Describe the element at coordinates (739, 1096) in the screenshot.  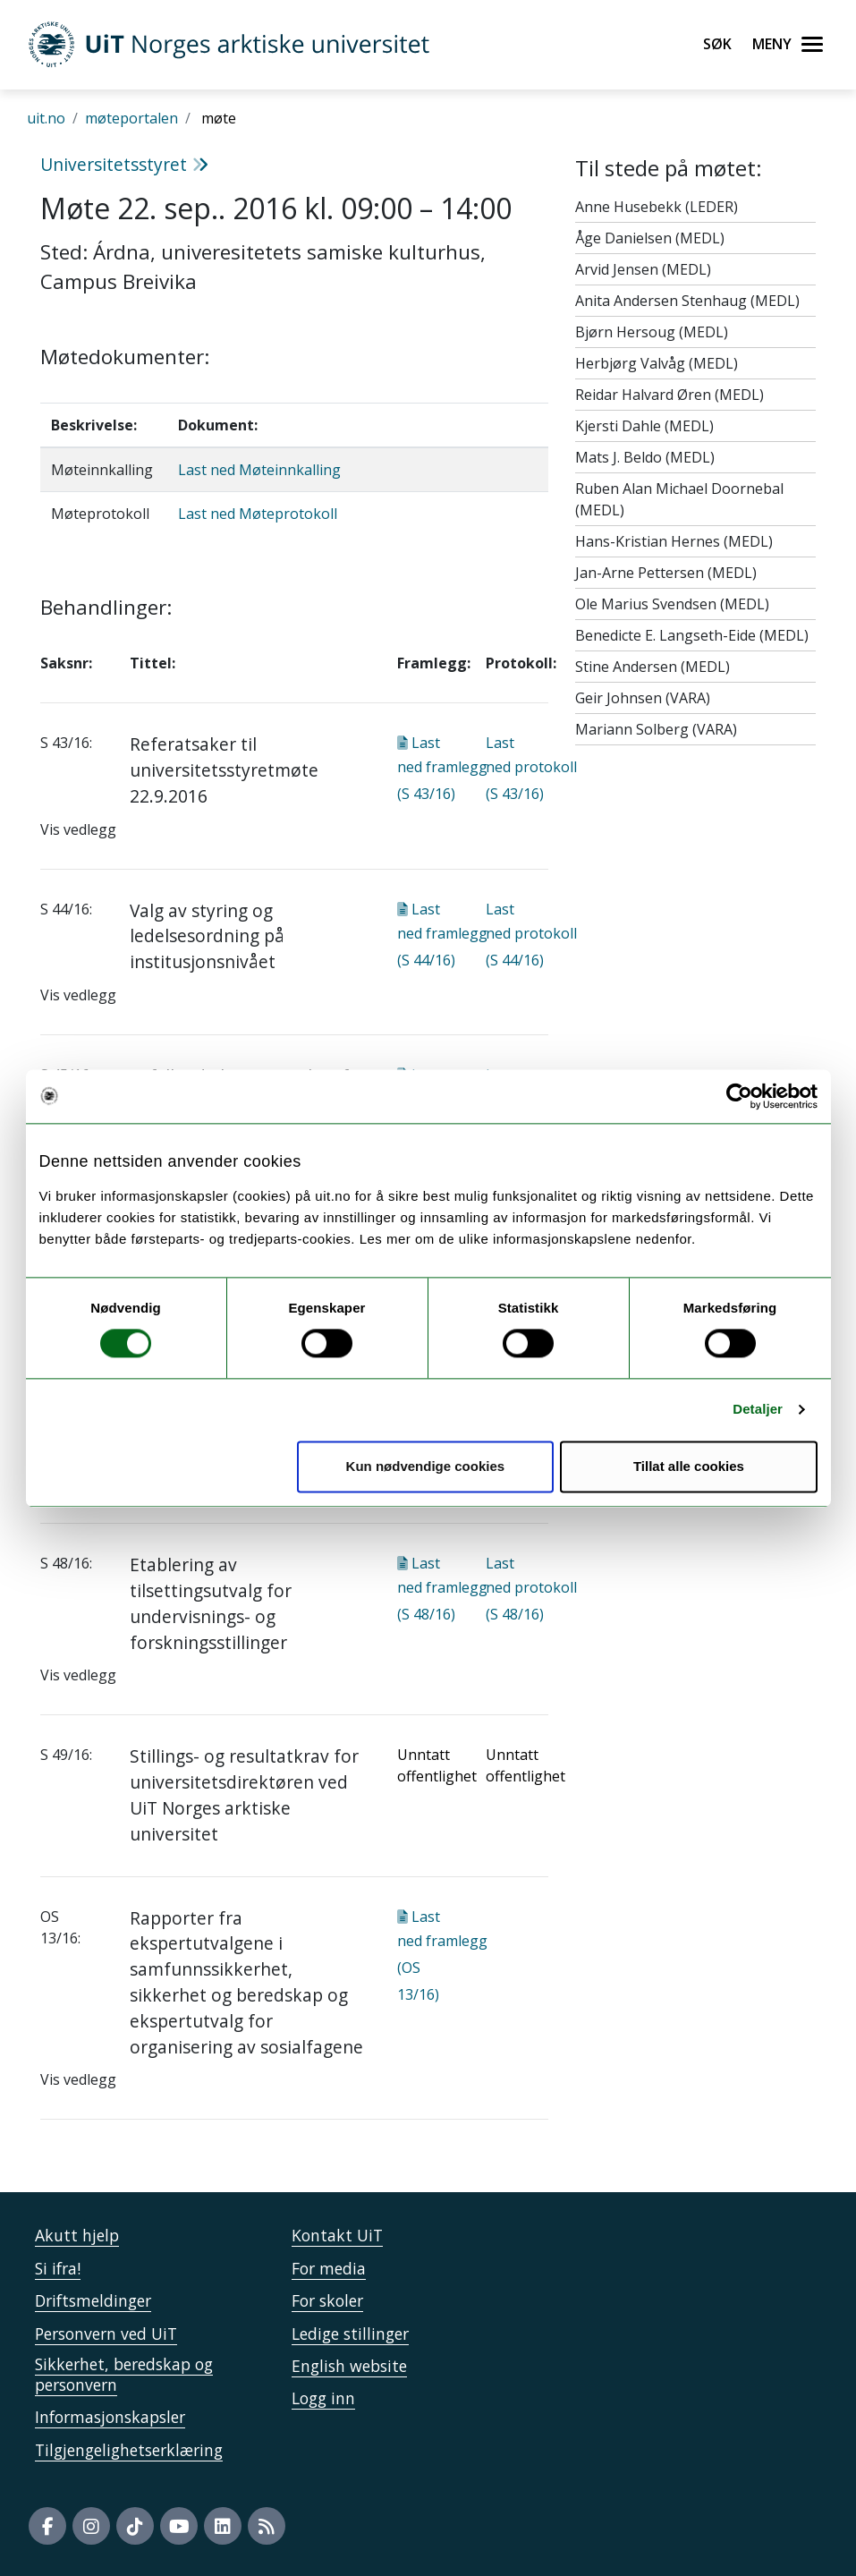
I see `[Cookiebot av Usercentrics - åpner i et nytt vindu]` at that location.